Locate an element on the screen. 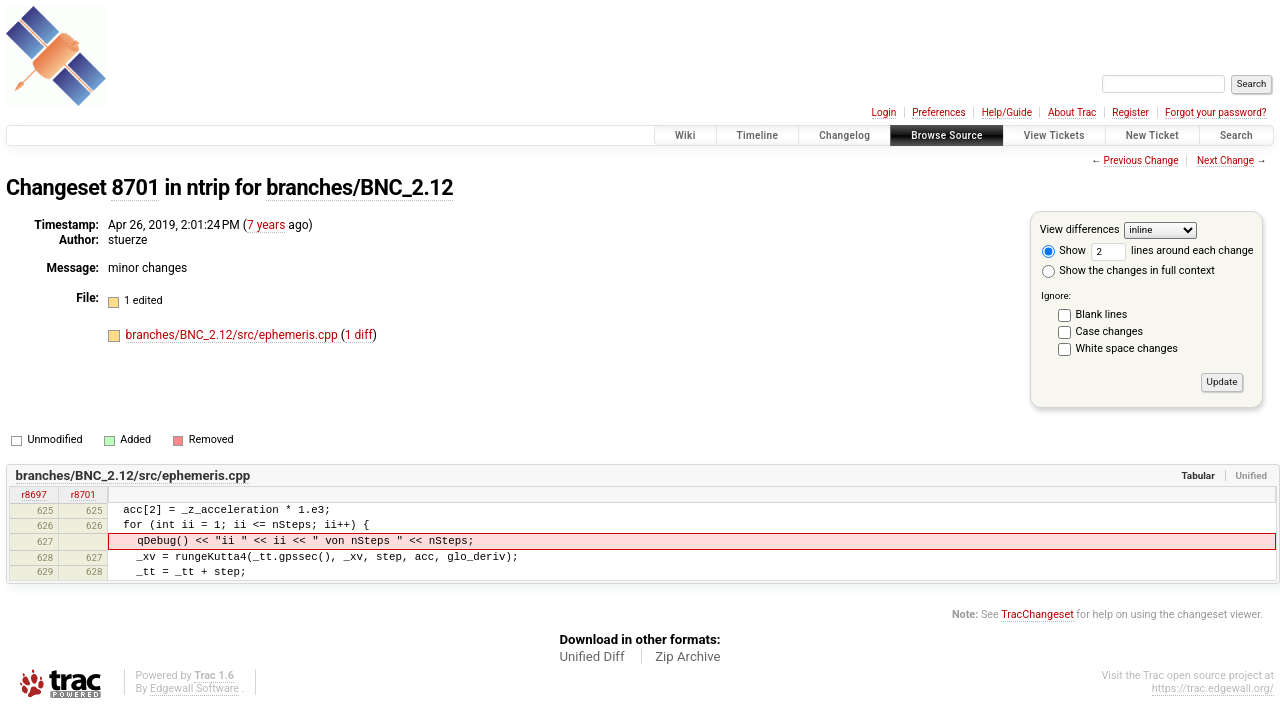 This screenshot has width=1280, height=720. 8701 is located at coordinates (135, 187).